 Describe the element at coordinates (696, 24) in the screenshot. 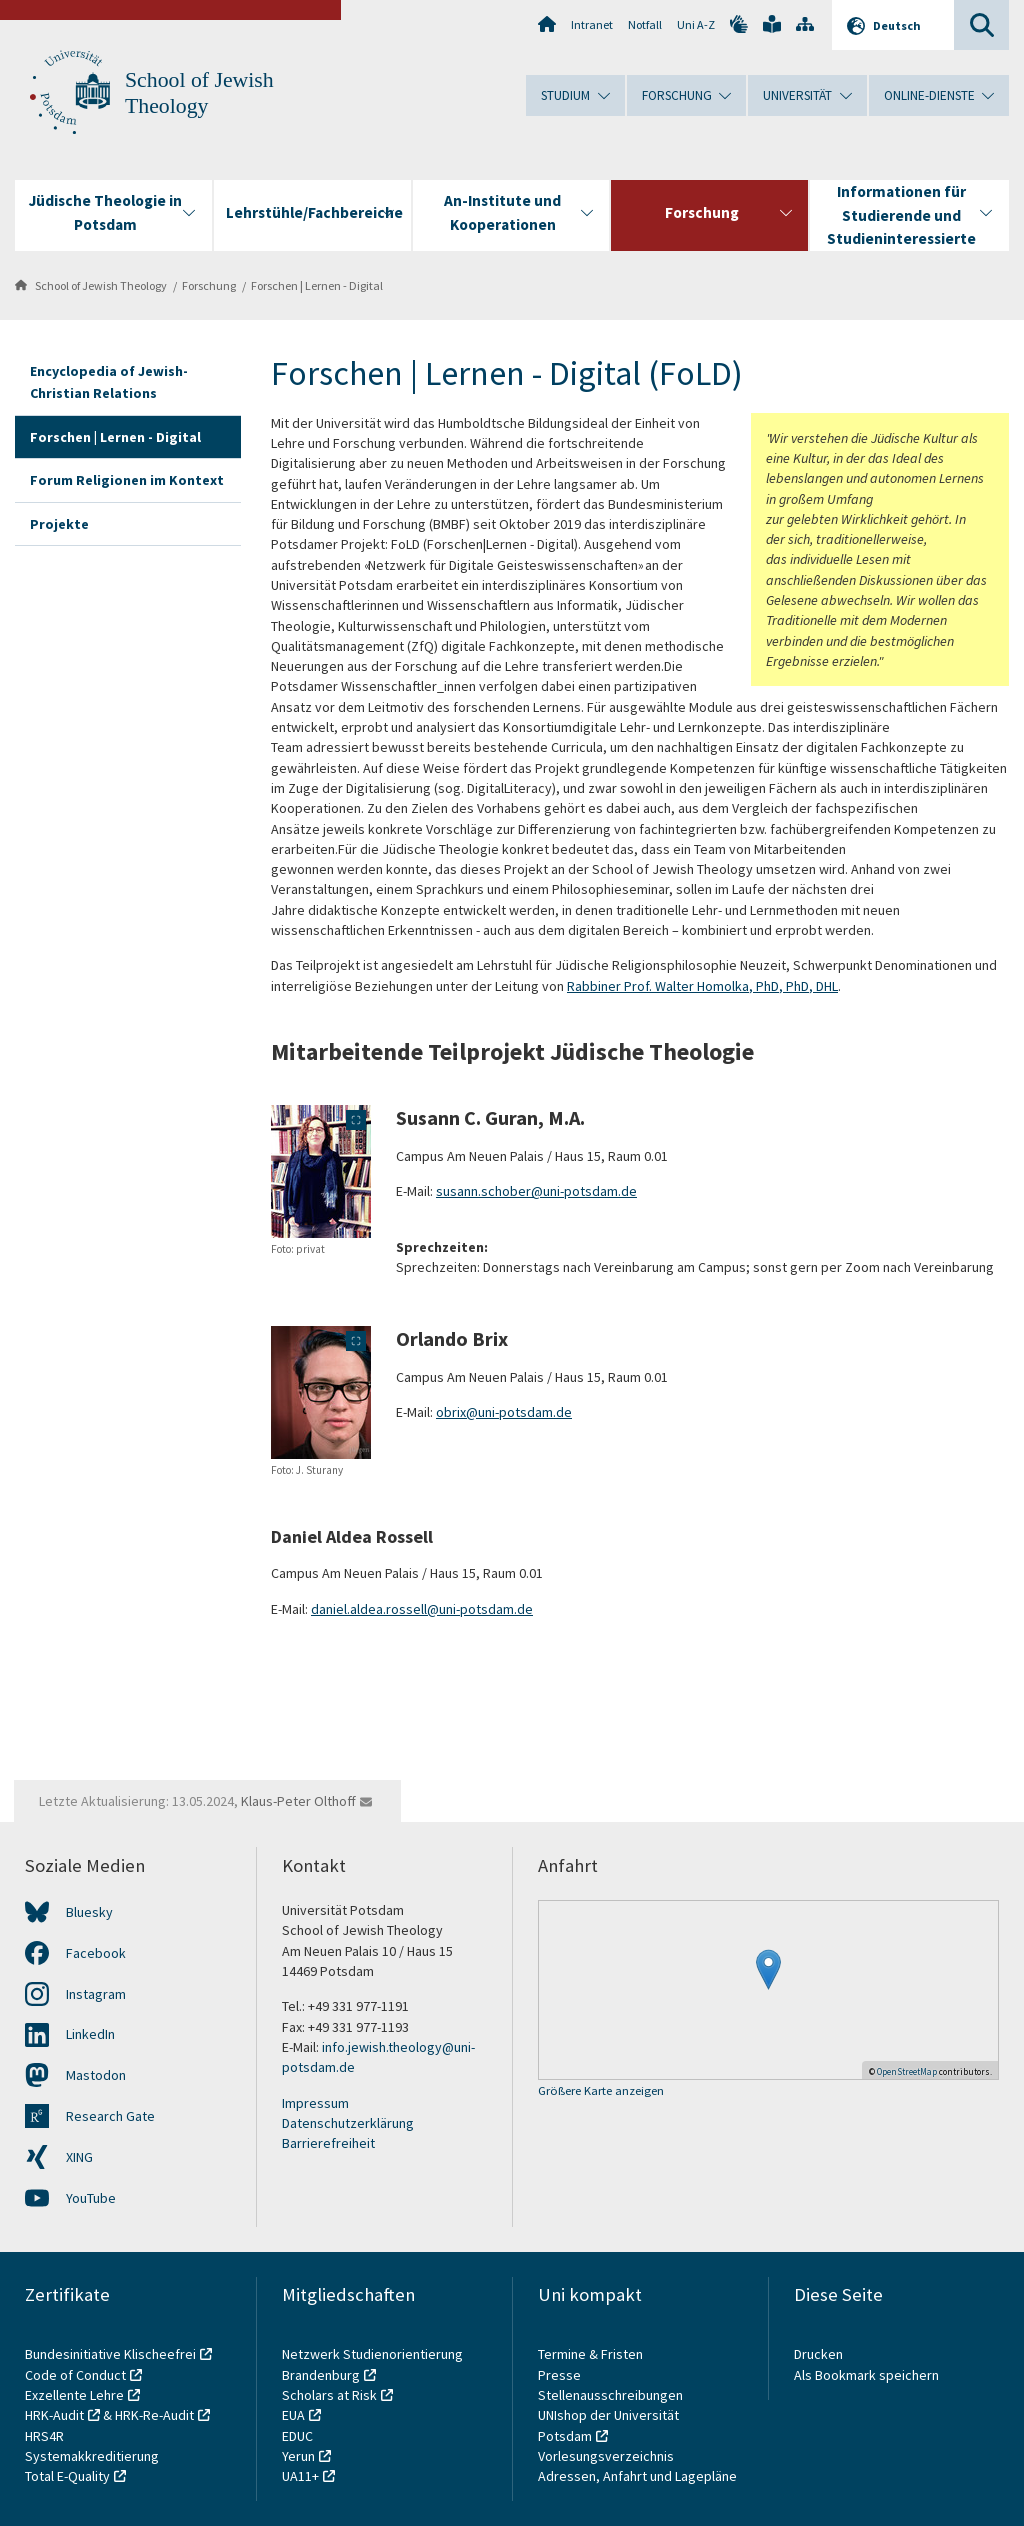

I see `Uni A-Z` at that location.